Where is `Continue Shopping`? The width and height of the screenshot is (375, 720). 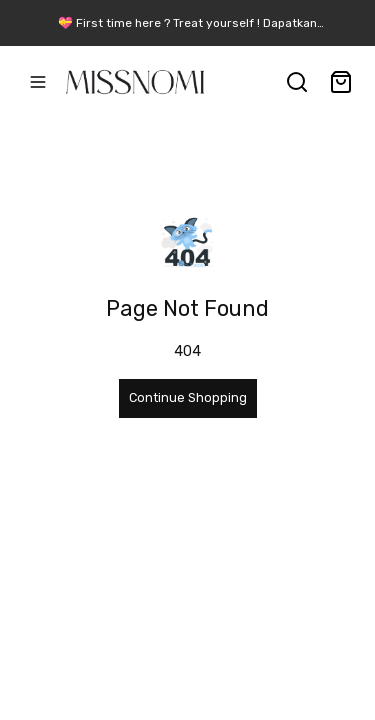
Continue Shopping is located at coordinates (188, 397).